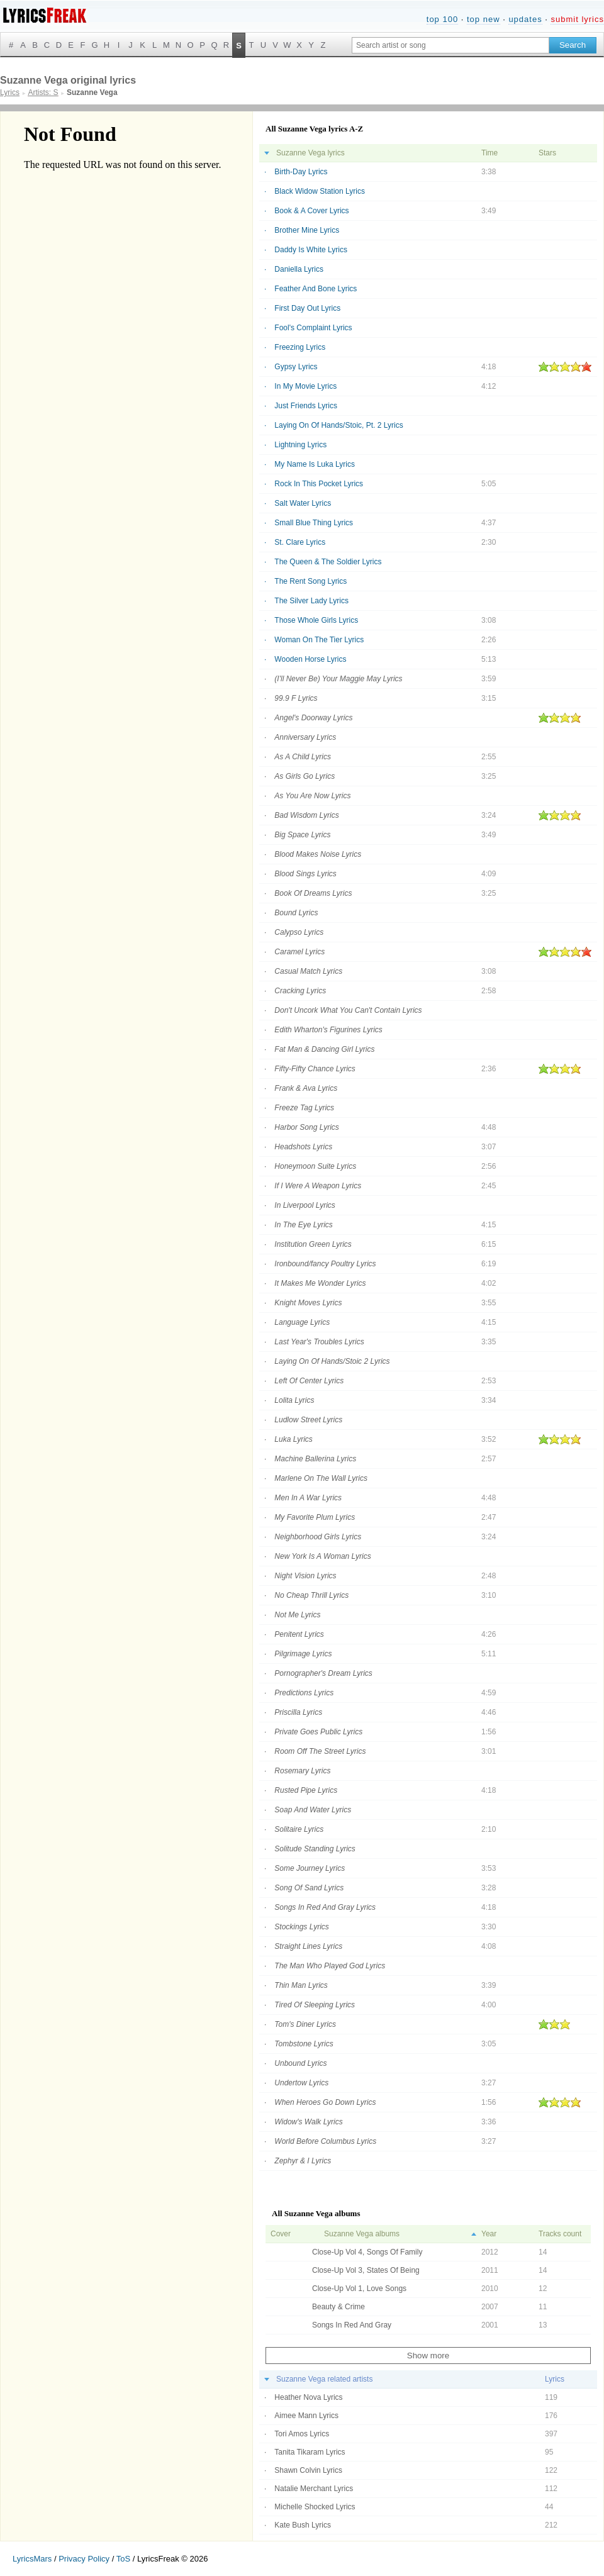 Image resolution: width=604 pixels, height=2576 pixels. I want to click on Room Off The Street Lyrics, so click(320, 1751).